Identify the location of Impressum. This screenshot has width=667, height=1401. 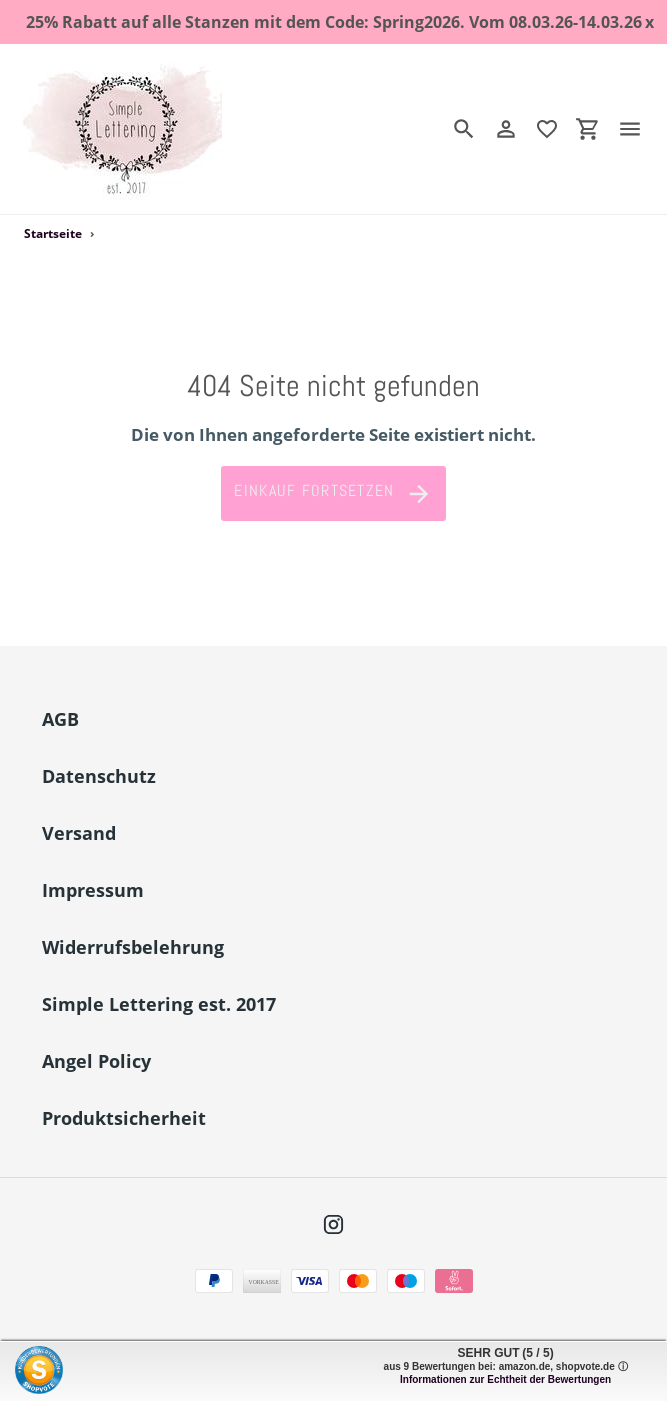
(93, 890).